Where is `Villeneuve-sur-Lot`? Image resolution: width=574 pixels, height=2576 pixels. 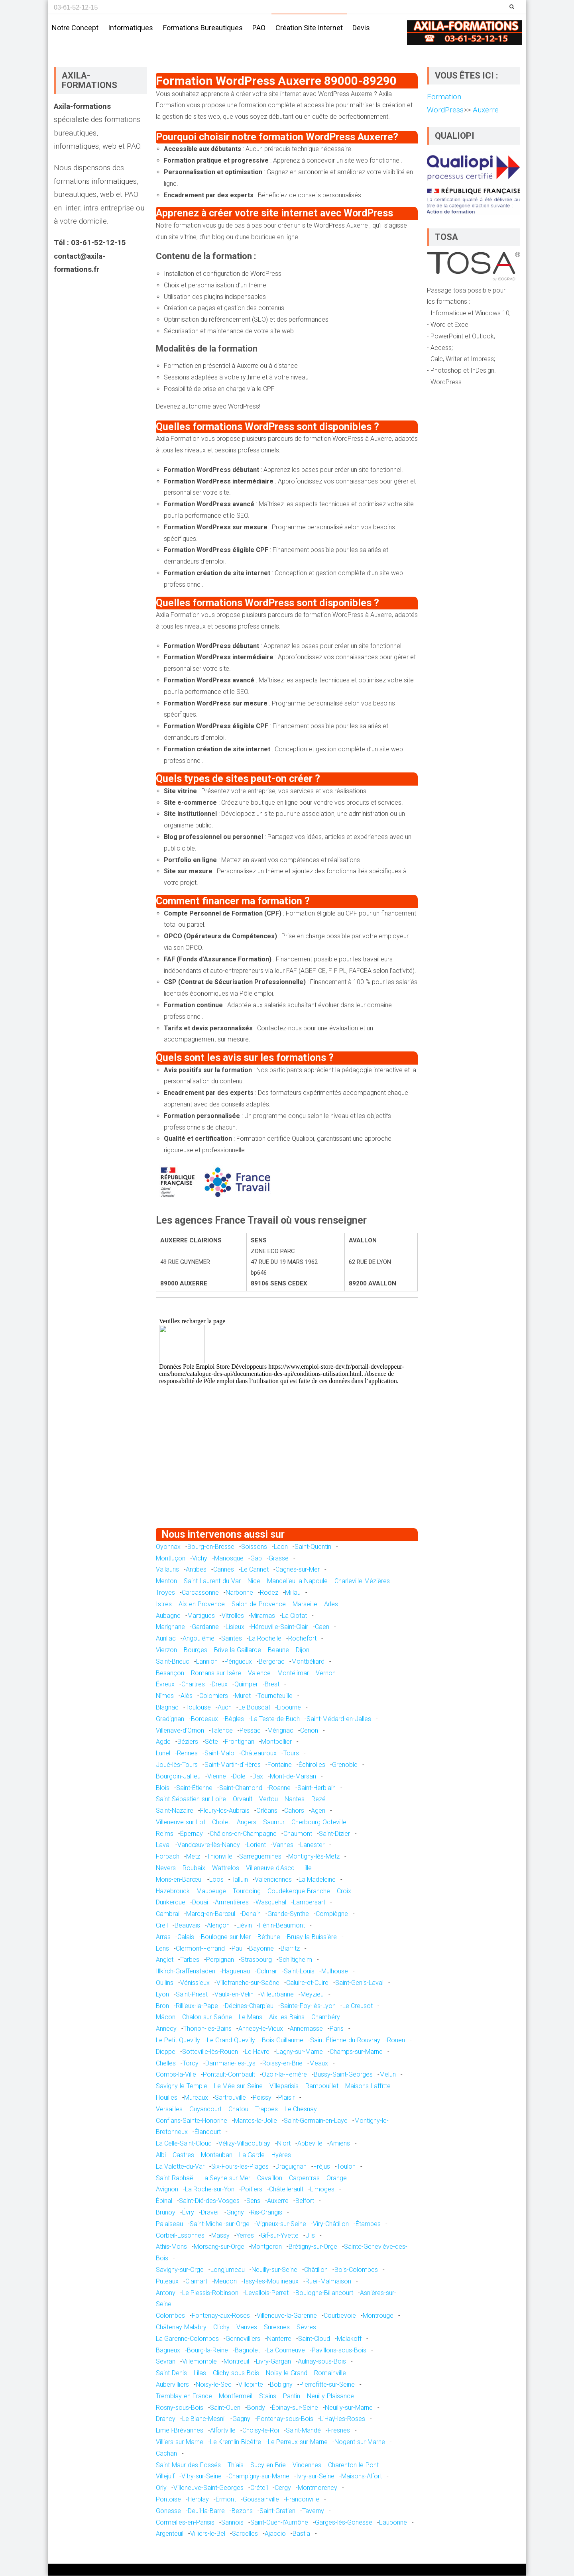 Villeneuve-sur-Lot is located at coordinates (180, 1822).